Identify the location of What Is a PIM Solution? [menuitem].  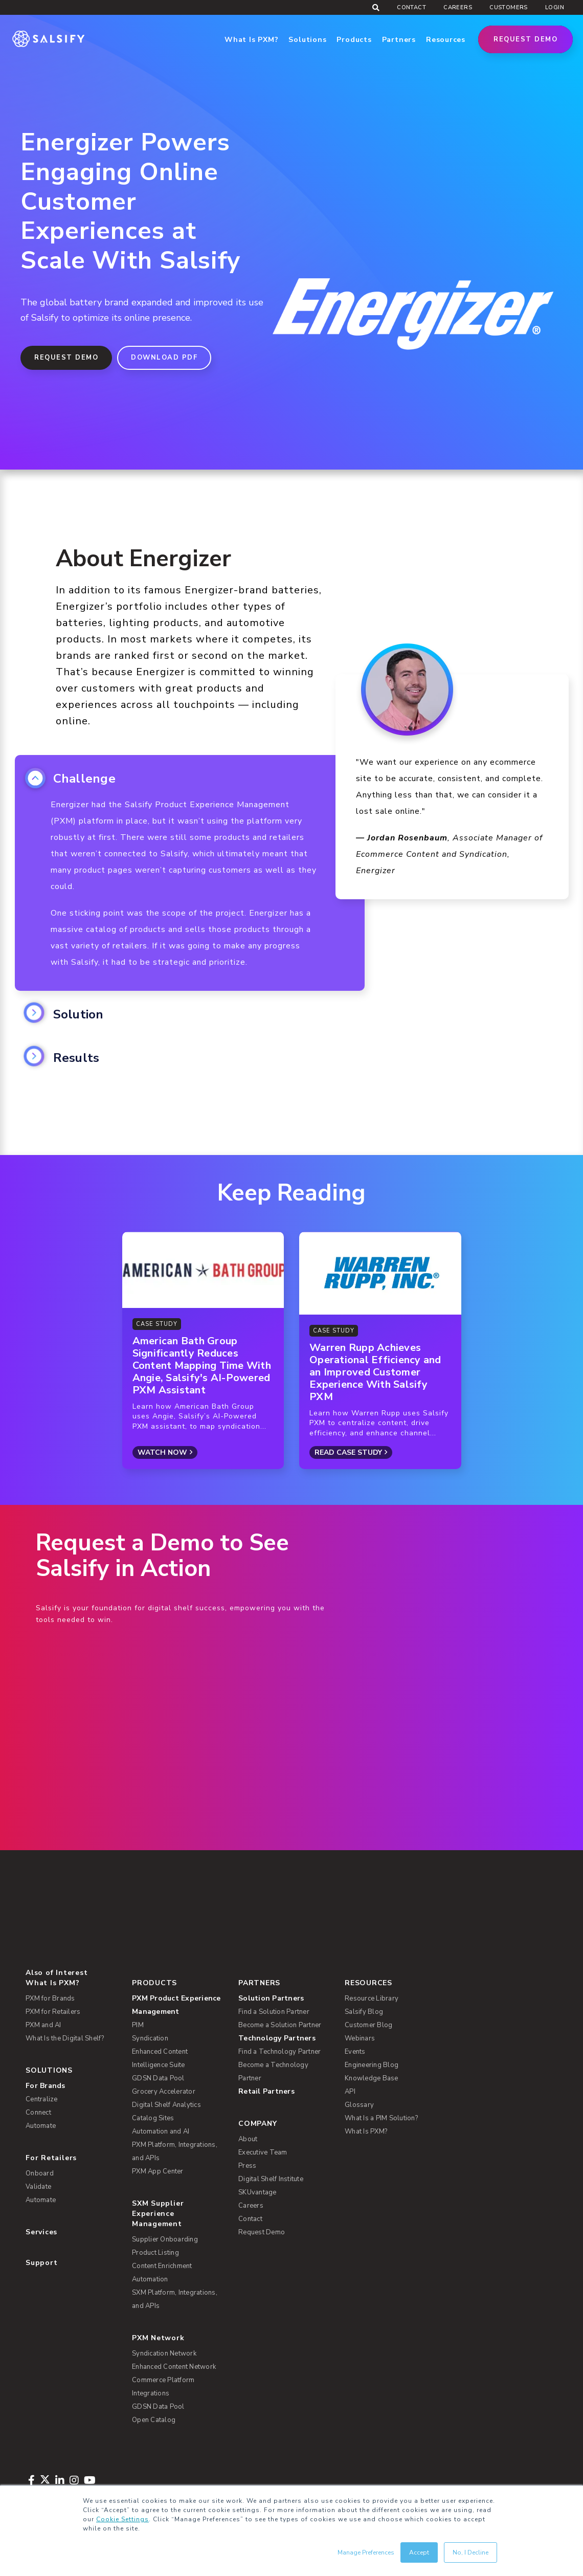
(381, 2118).